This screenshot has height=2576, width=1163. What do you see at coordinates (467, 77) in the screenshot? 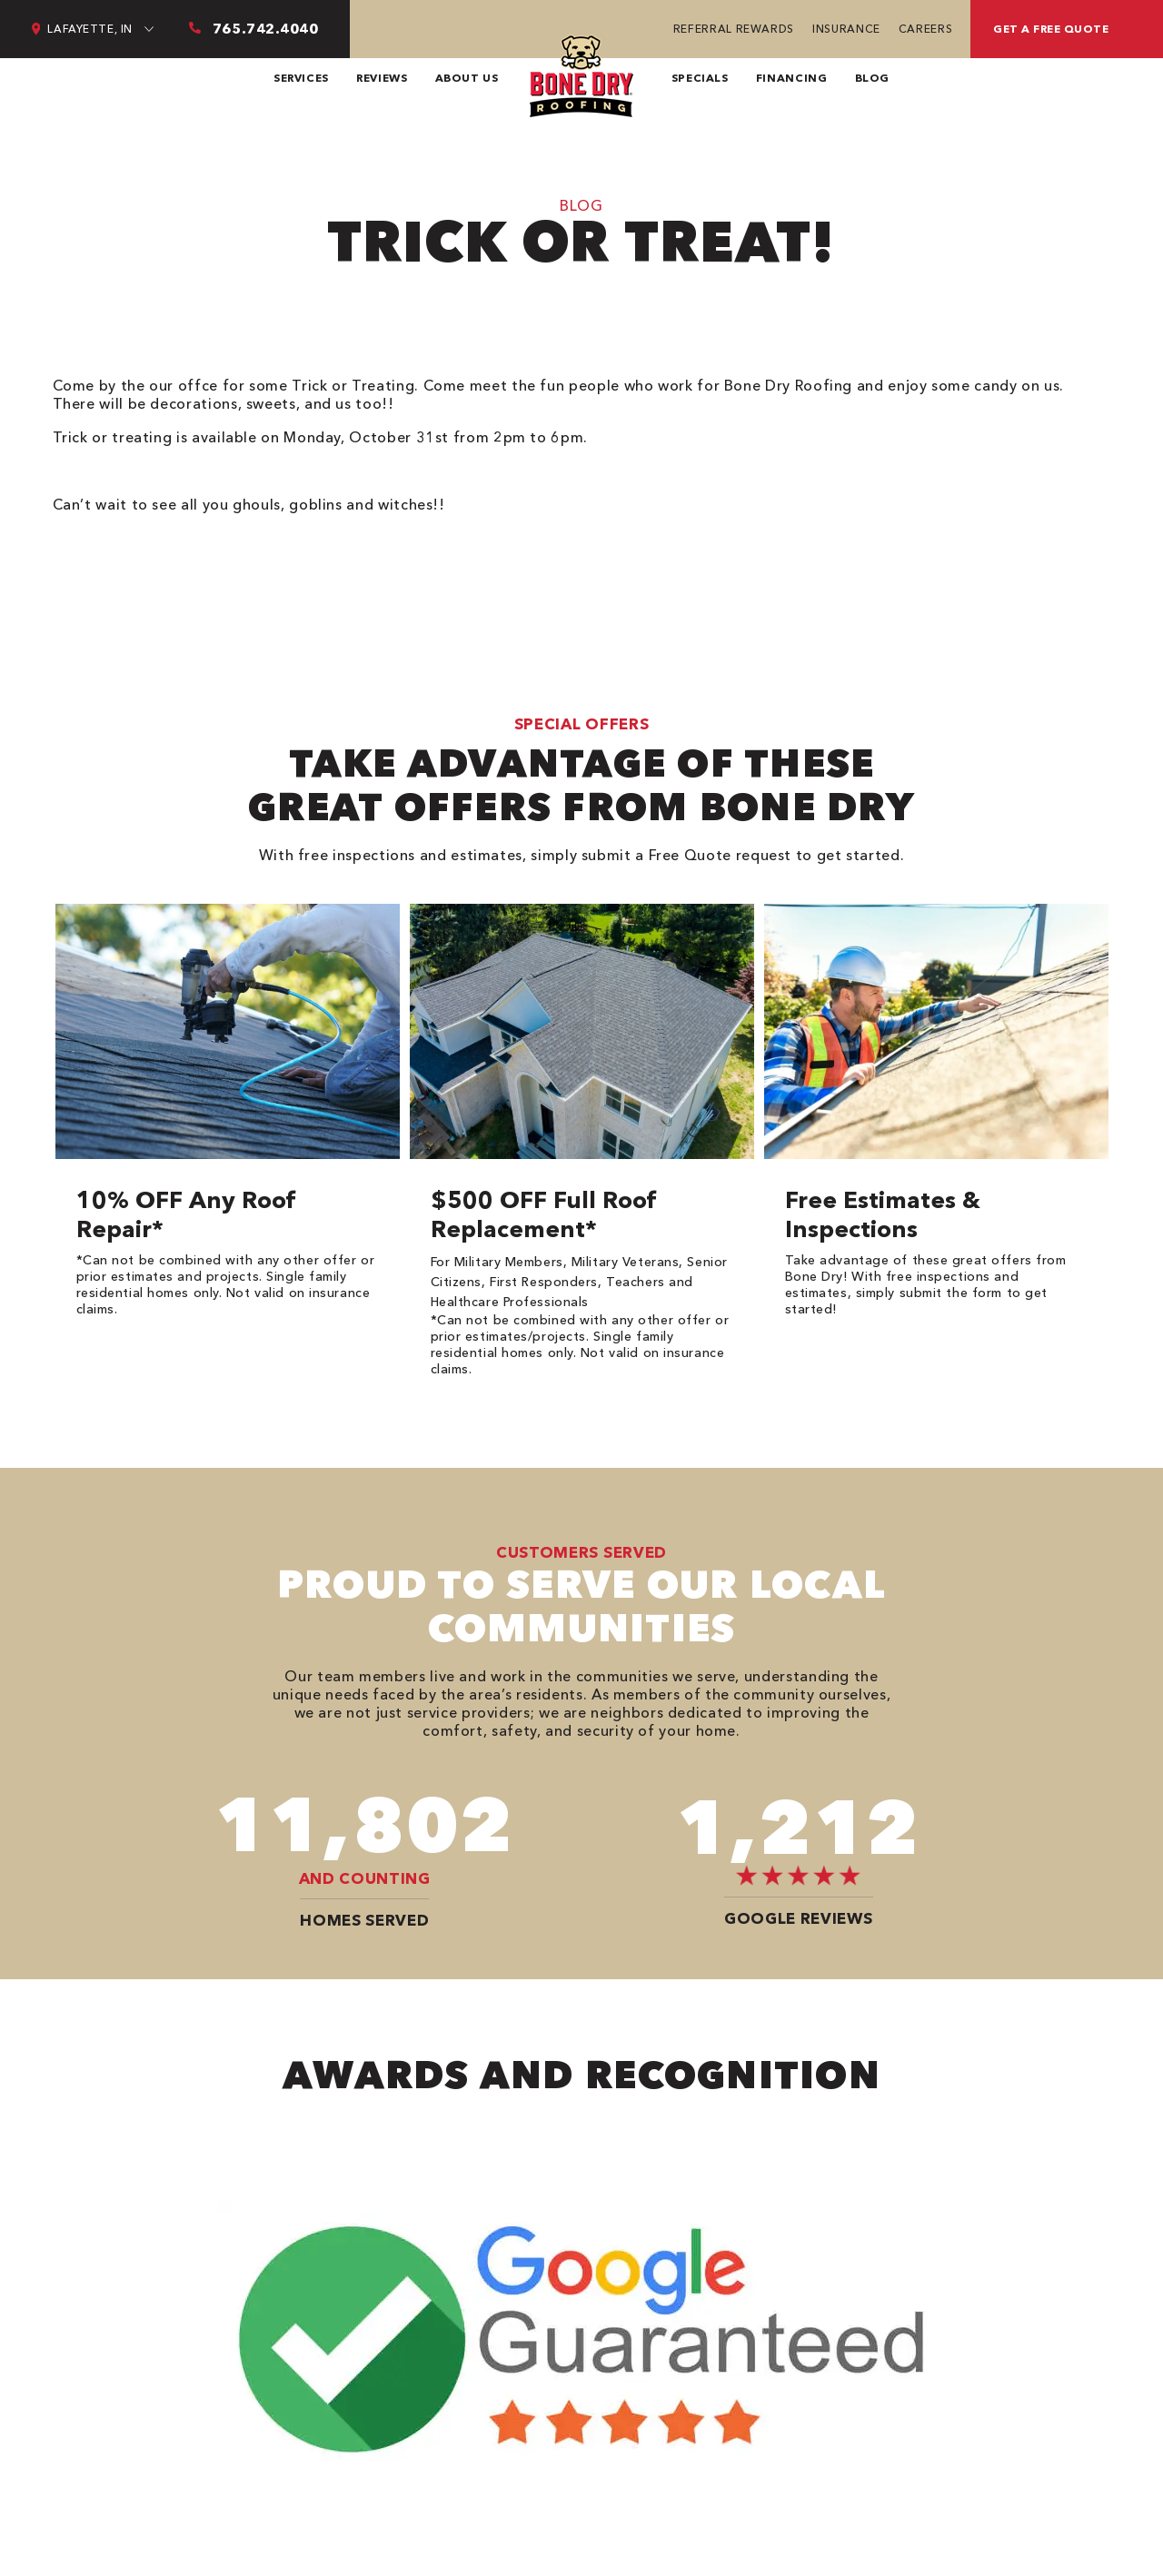
I see `About Us` at bounding box center [467, 77].